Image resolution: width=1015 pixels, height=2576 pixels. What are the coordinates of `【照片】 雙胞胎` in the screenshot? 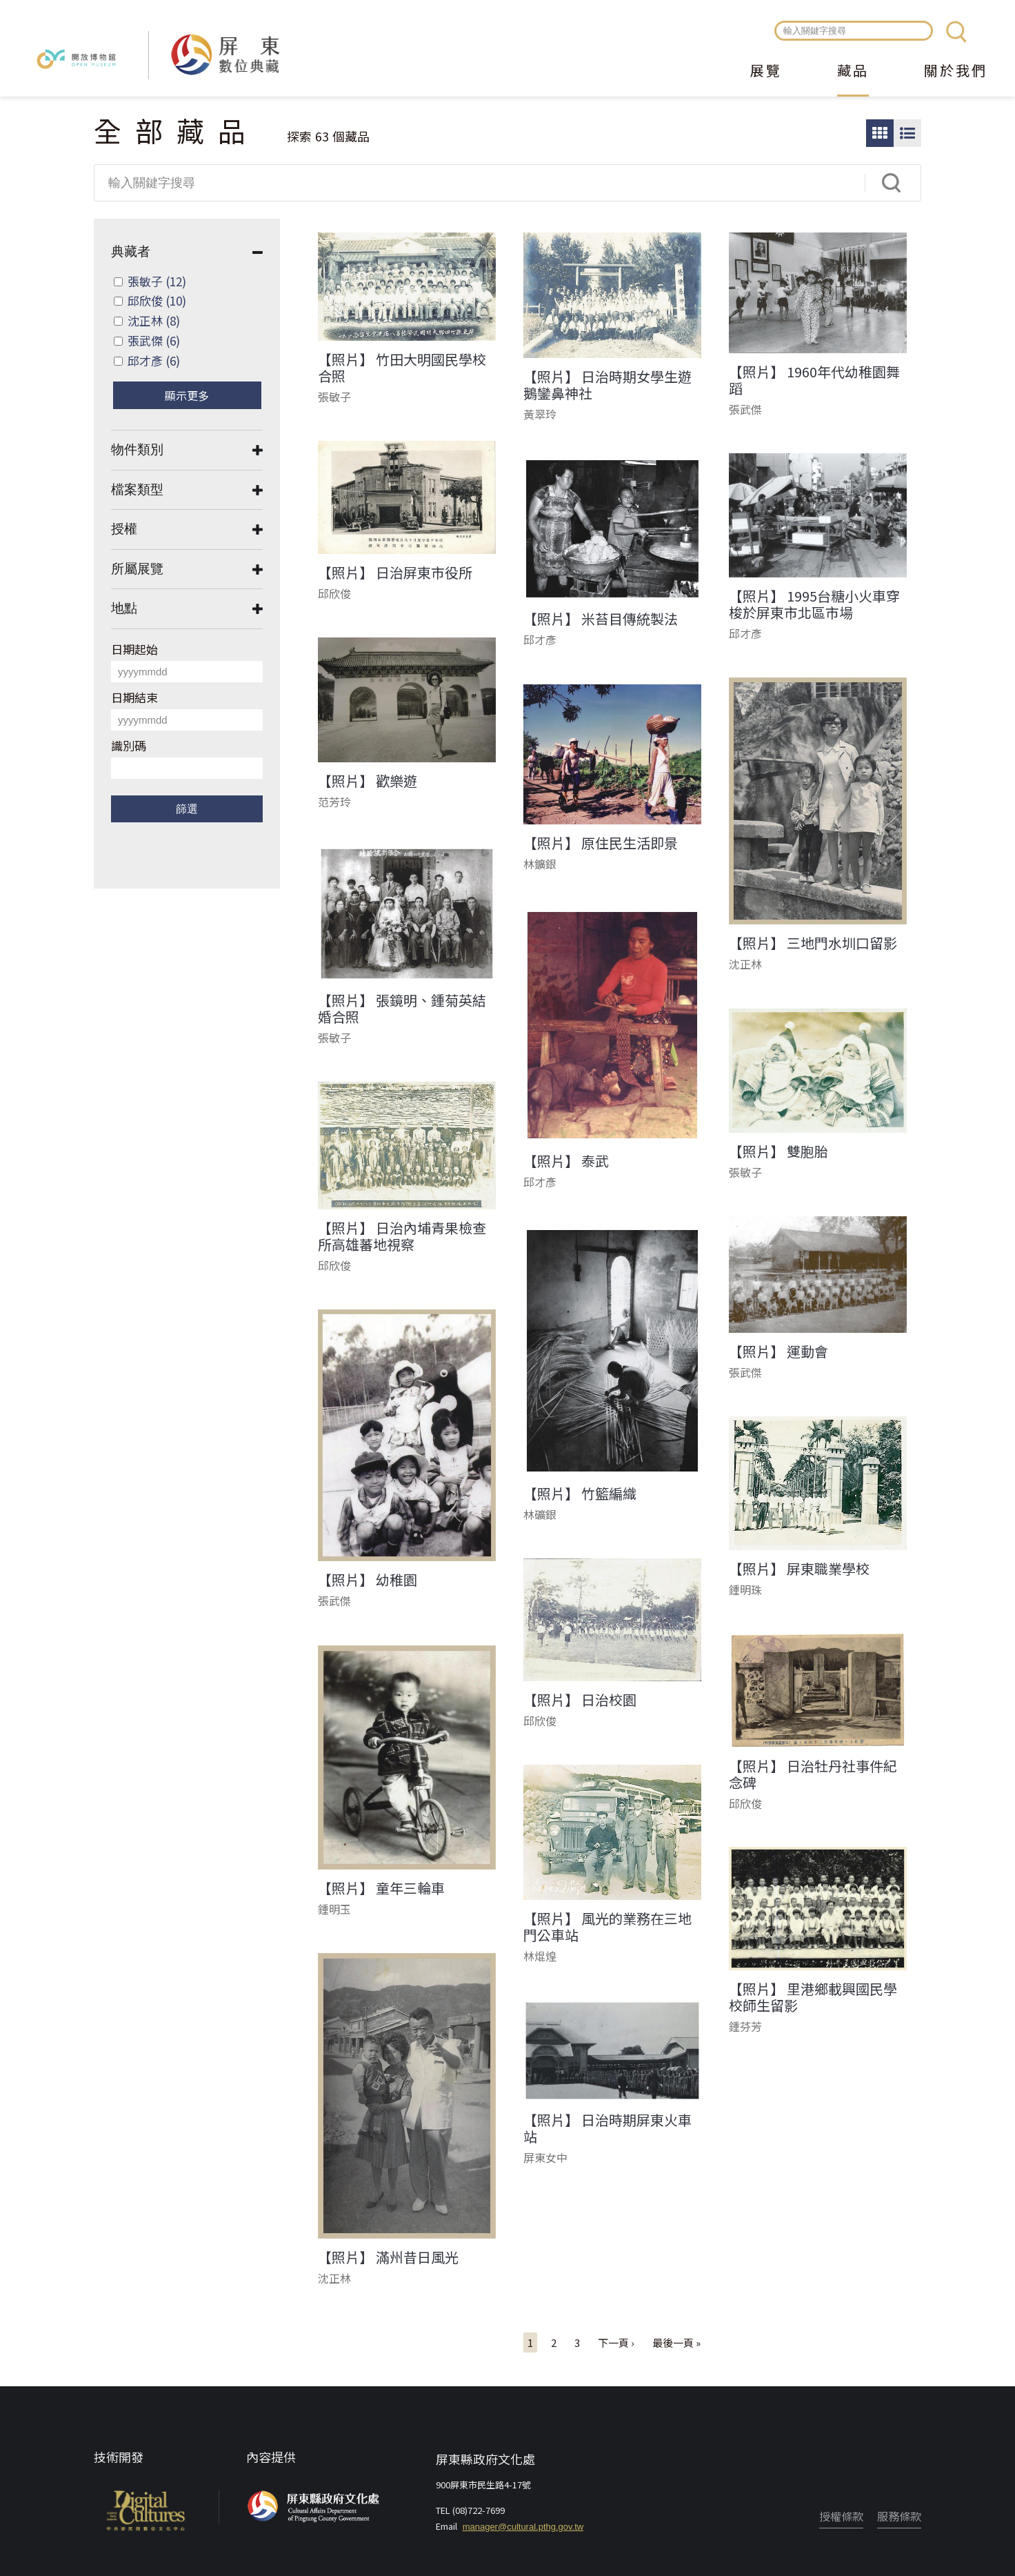 It's located at (778, 1151).